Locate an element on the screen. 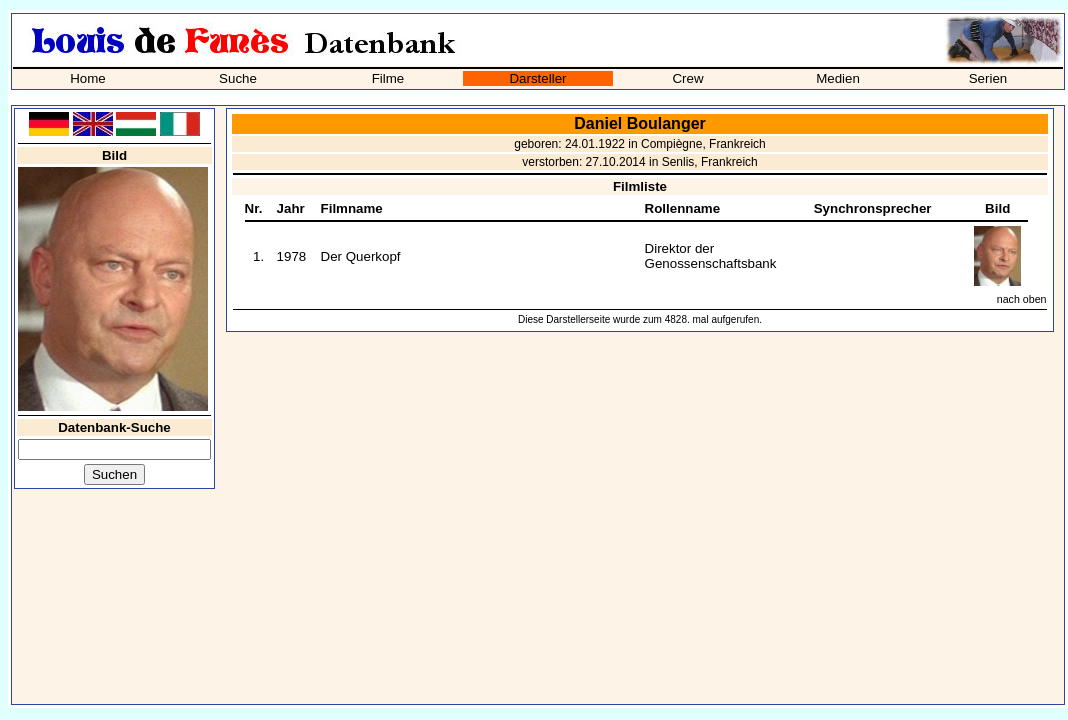 Image resolution: width=1068 pixels, height=720 pixels. Suche is located at coordinates (238, 78).